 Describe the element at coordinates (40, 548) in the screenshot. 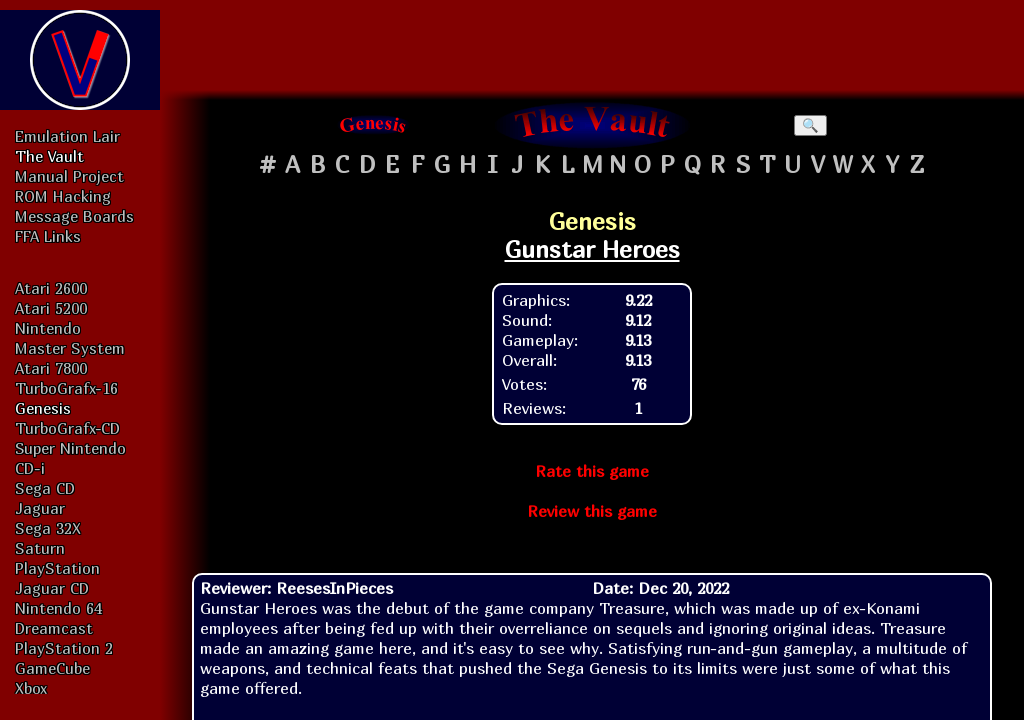

I see `Saturn` at that location.